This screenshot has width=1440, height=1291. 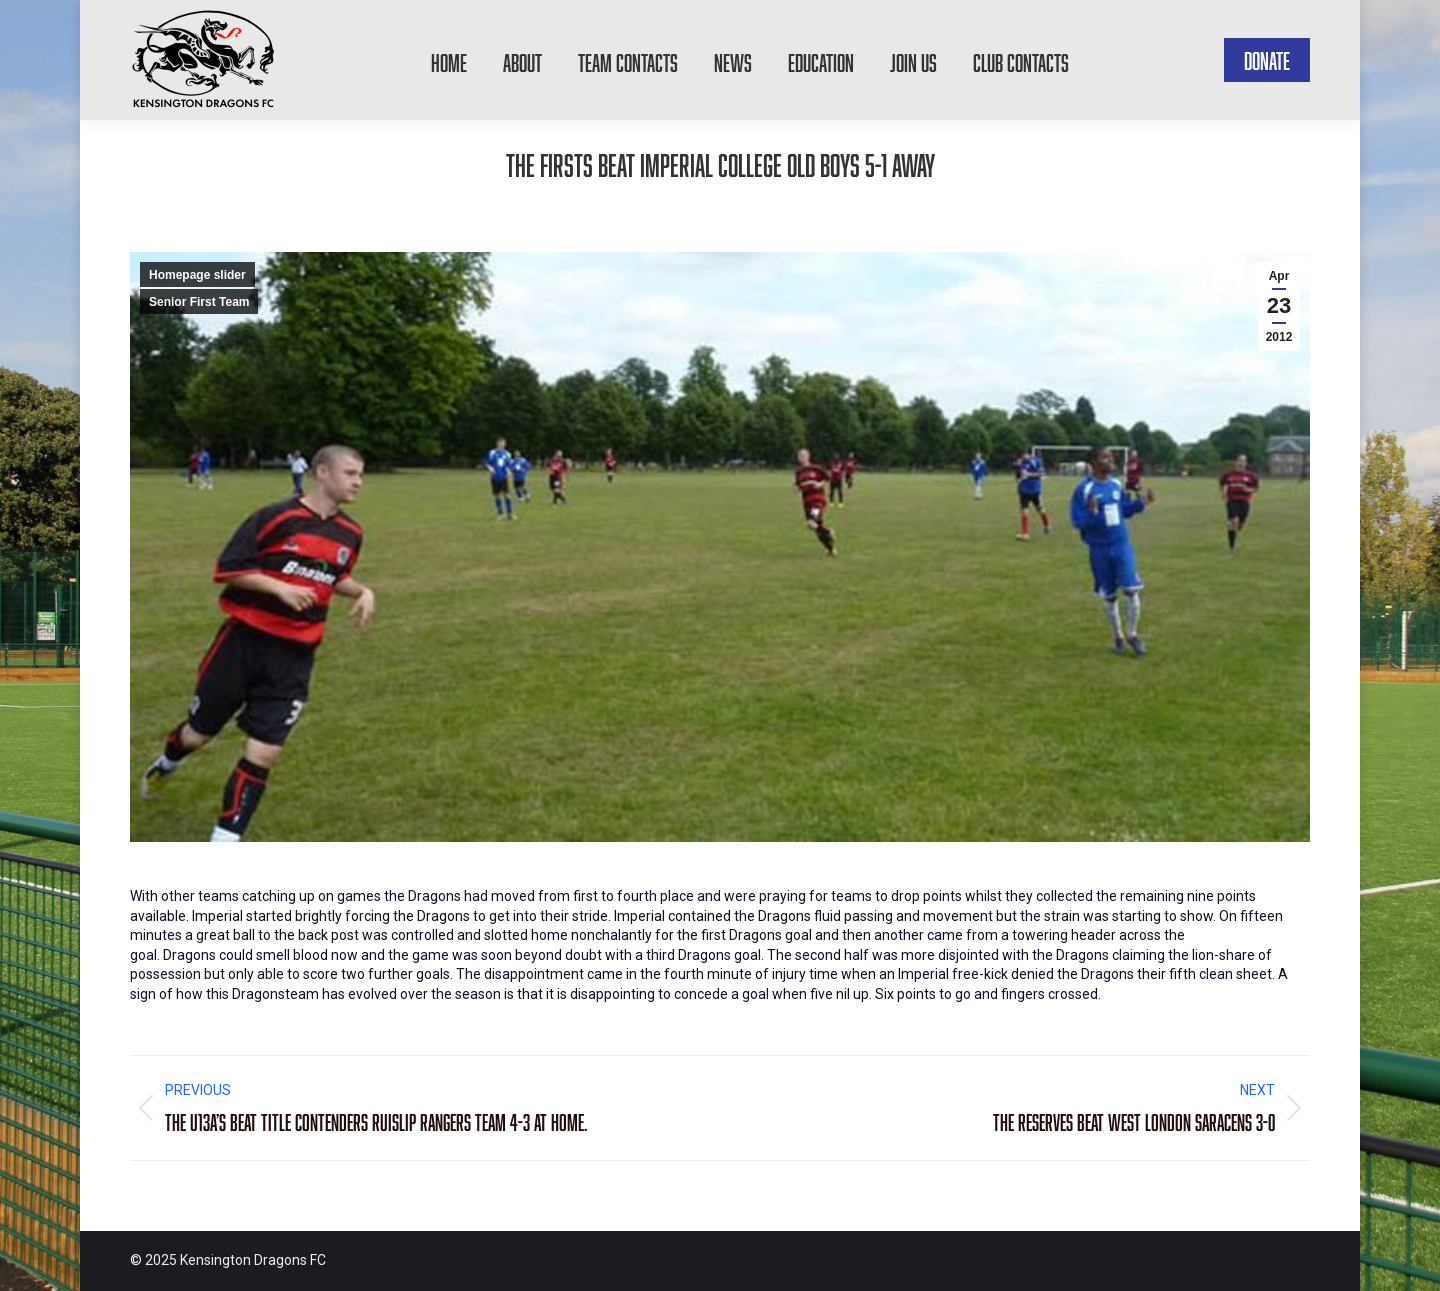 What do you see at coordinates (199, 302) in the screenshot?
I see `Senior First Team` at bounding box center [199, 302].